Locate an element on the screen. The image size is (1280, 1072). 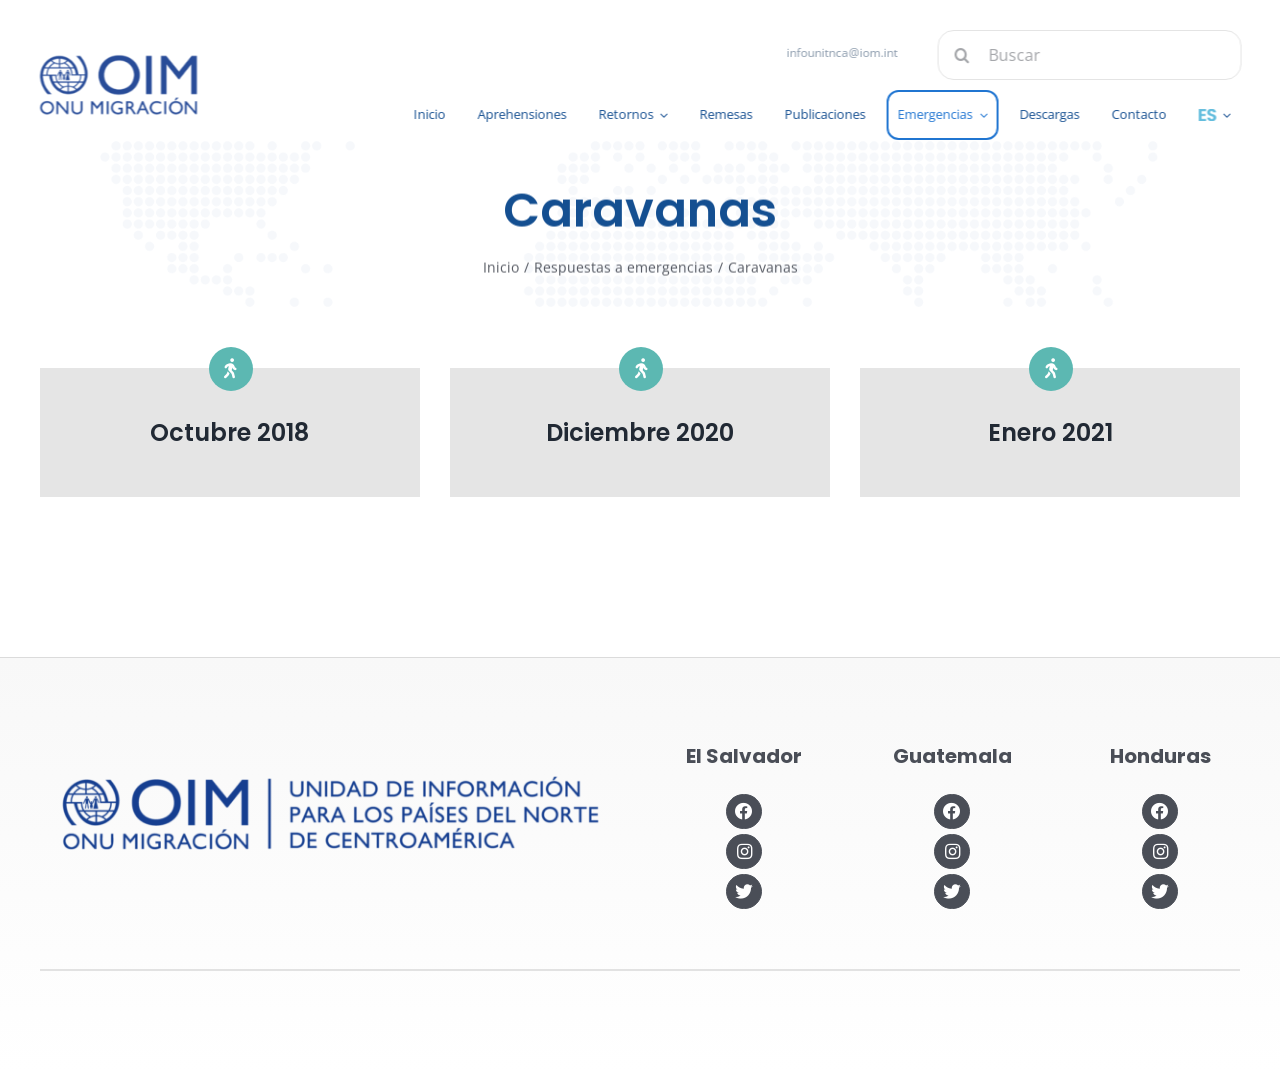
[IOM-official_Logo_PRIM_BLUE] is located at coordinates (116, 62).